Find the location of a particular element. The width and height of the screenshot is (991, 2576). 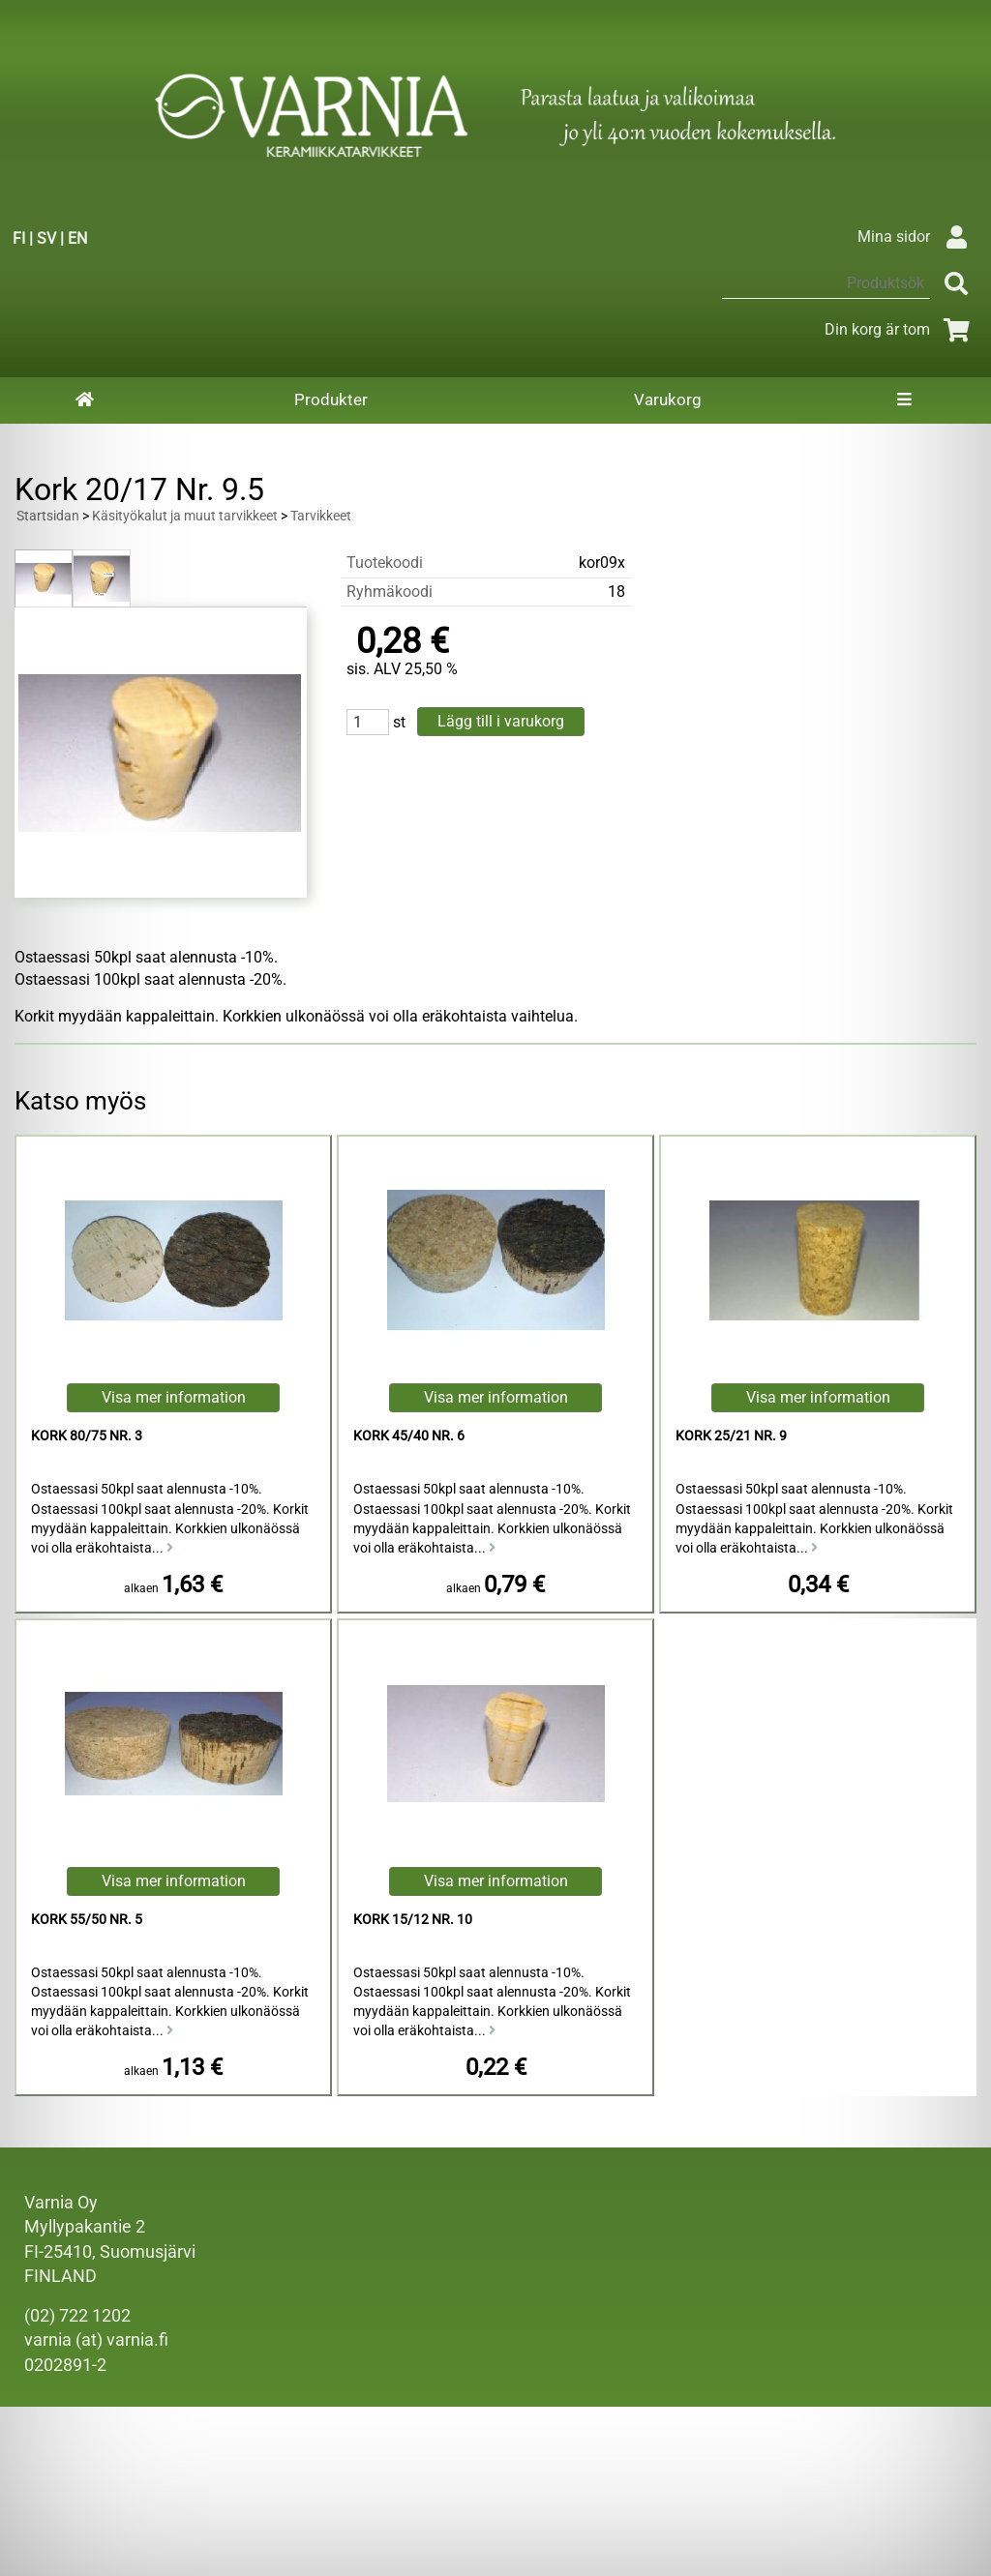

Kork 45/40 Nr. 6 is located at coordinates (409, 1436).